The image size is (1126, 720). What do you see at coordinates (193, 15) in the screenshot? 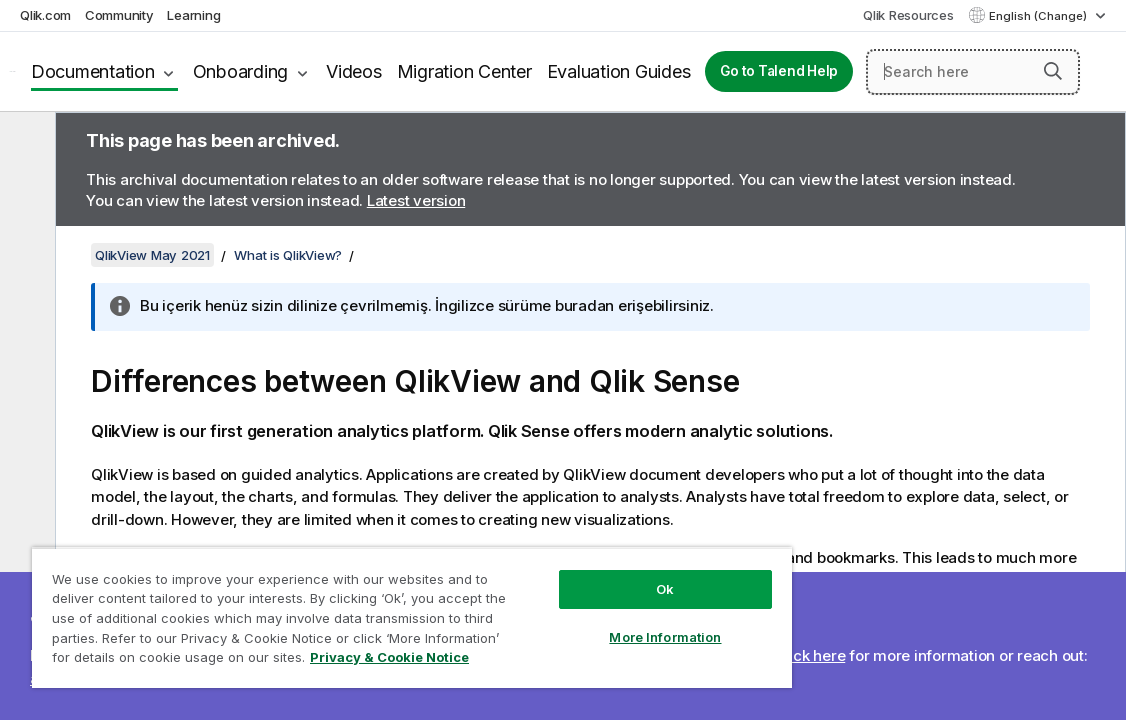
I see `Learning` at bounding box center [193, 15].